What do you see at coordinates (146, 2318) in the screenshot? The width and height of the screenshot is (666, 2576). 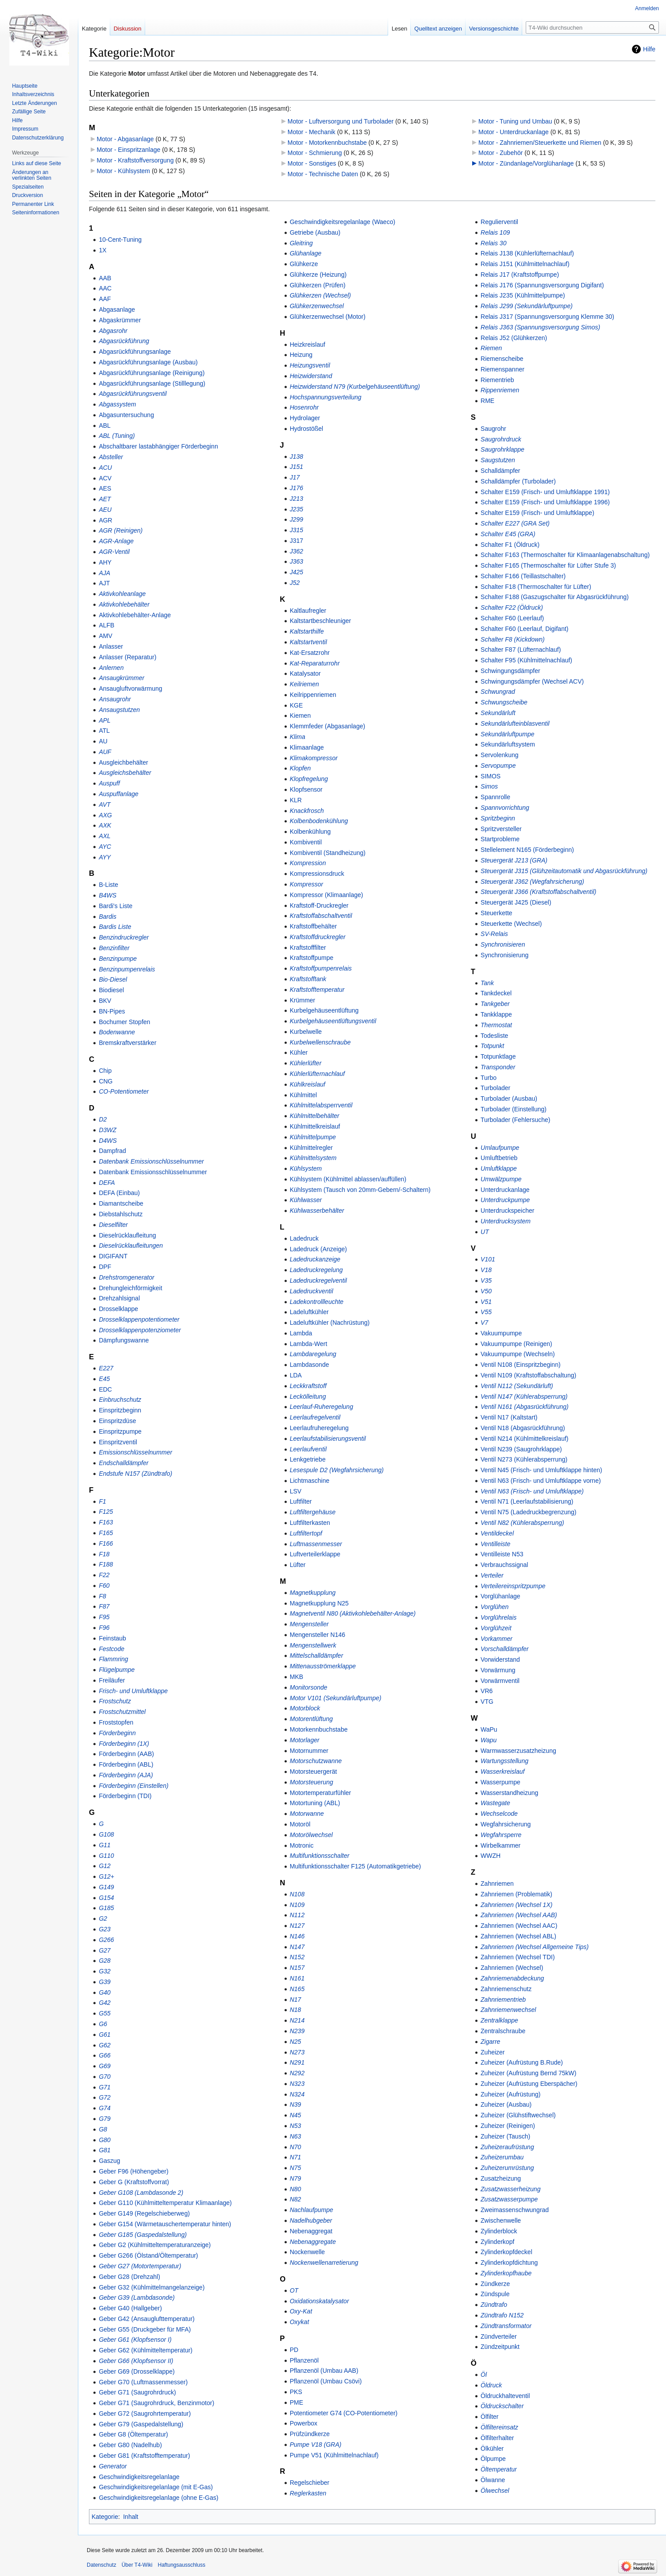 I see `Geber G42 (Ansauglufttemperatur)` at bounding box center [146, 2318].